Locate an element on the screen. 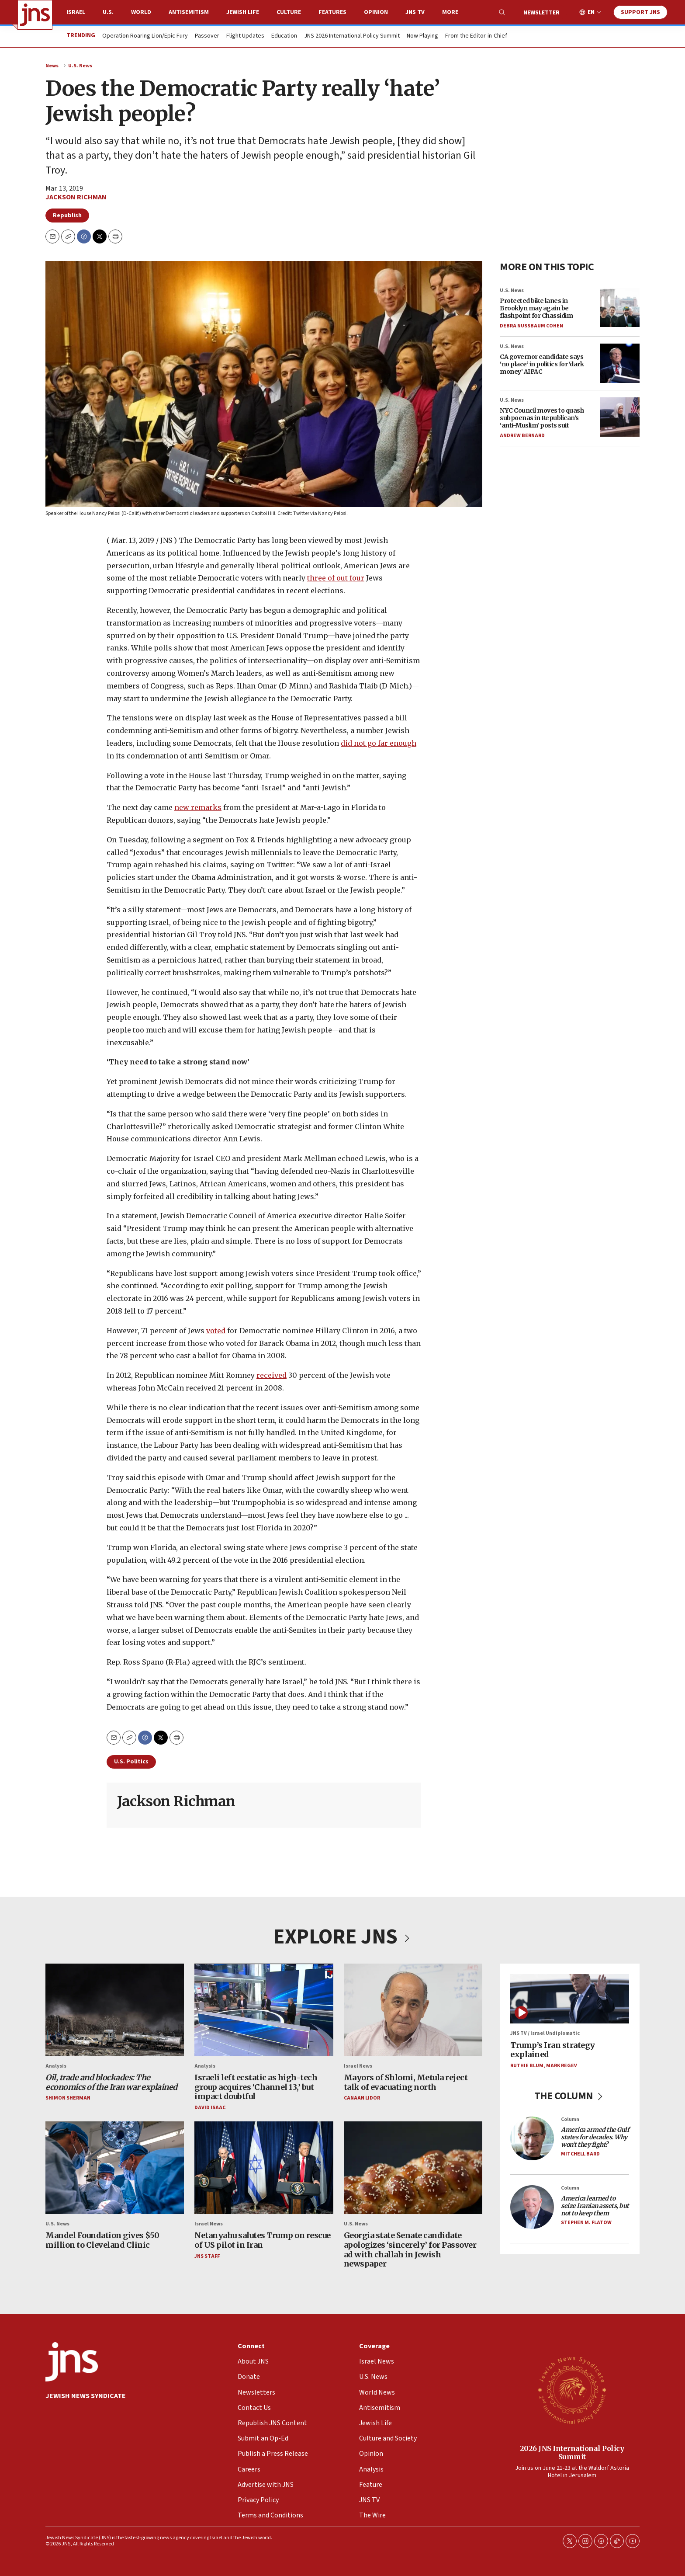  EN is located at coordinates (591, 12).